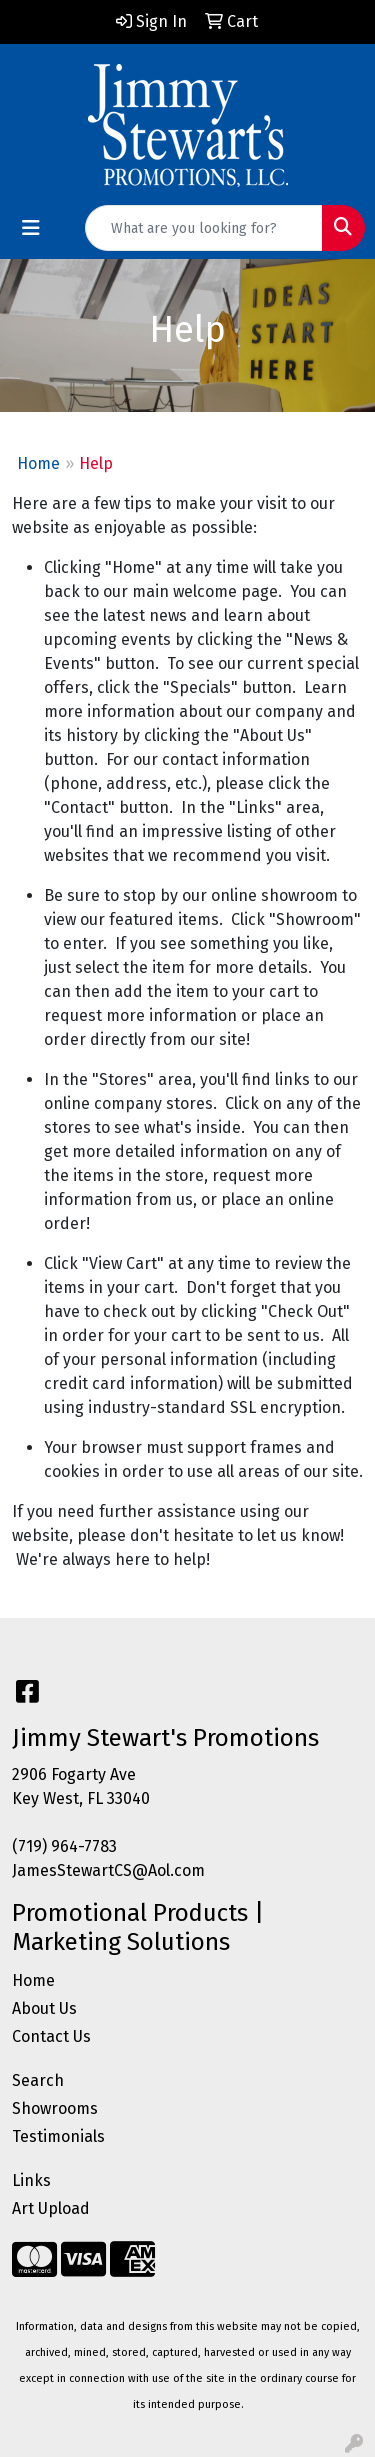  I want to click on Contact Us, so click(51, 2036).